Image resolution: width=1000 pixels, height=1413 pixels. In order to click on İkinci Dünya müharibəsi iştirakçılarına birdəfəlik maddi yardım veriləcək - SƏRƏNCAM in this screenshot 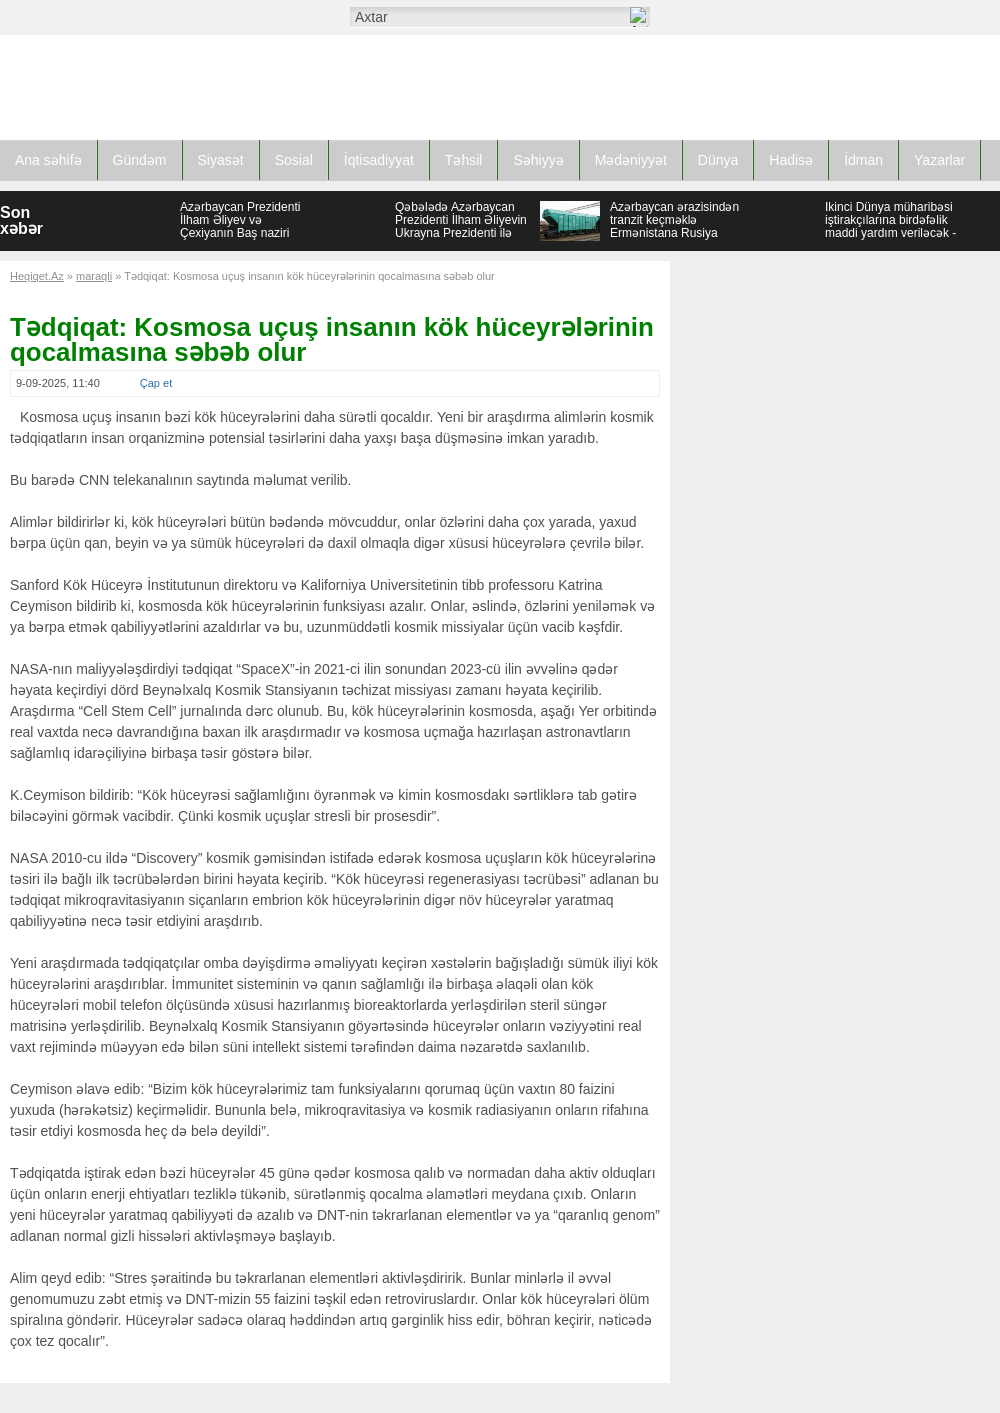, I will do `click(890, 226)`.